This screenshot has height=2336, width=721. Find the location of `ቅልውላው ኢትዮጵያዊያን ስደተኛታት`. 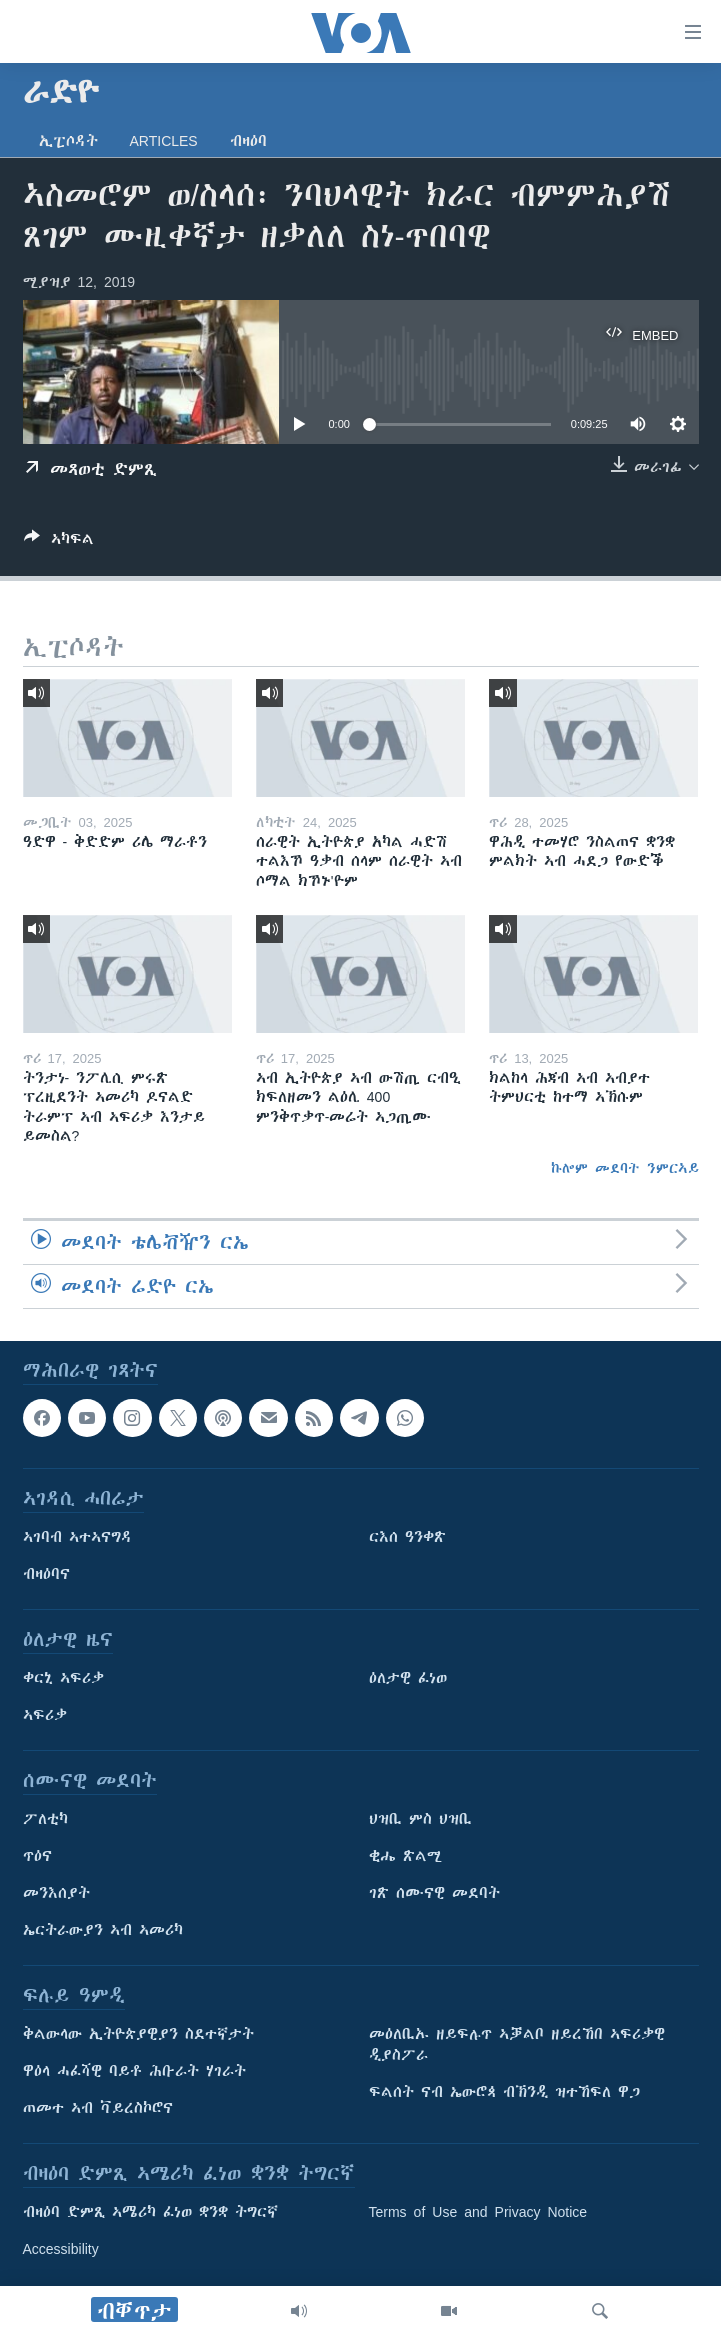

ቅልውላው ኢትዮጵያዊያን ስደተኛታት is located at coordinates (138, 2035).